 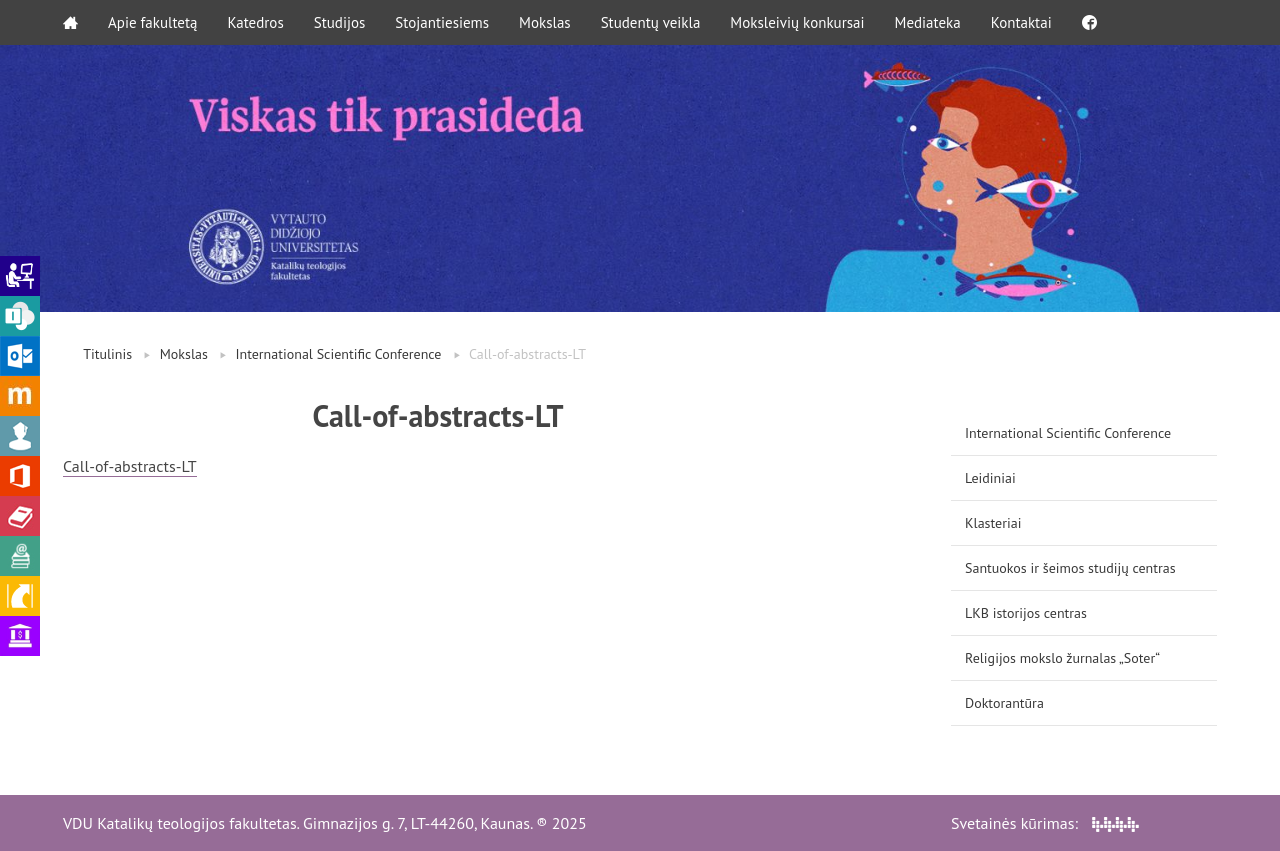 I want to click on Studentų veikla, so click(x=651, y=22).